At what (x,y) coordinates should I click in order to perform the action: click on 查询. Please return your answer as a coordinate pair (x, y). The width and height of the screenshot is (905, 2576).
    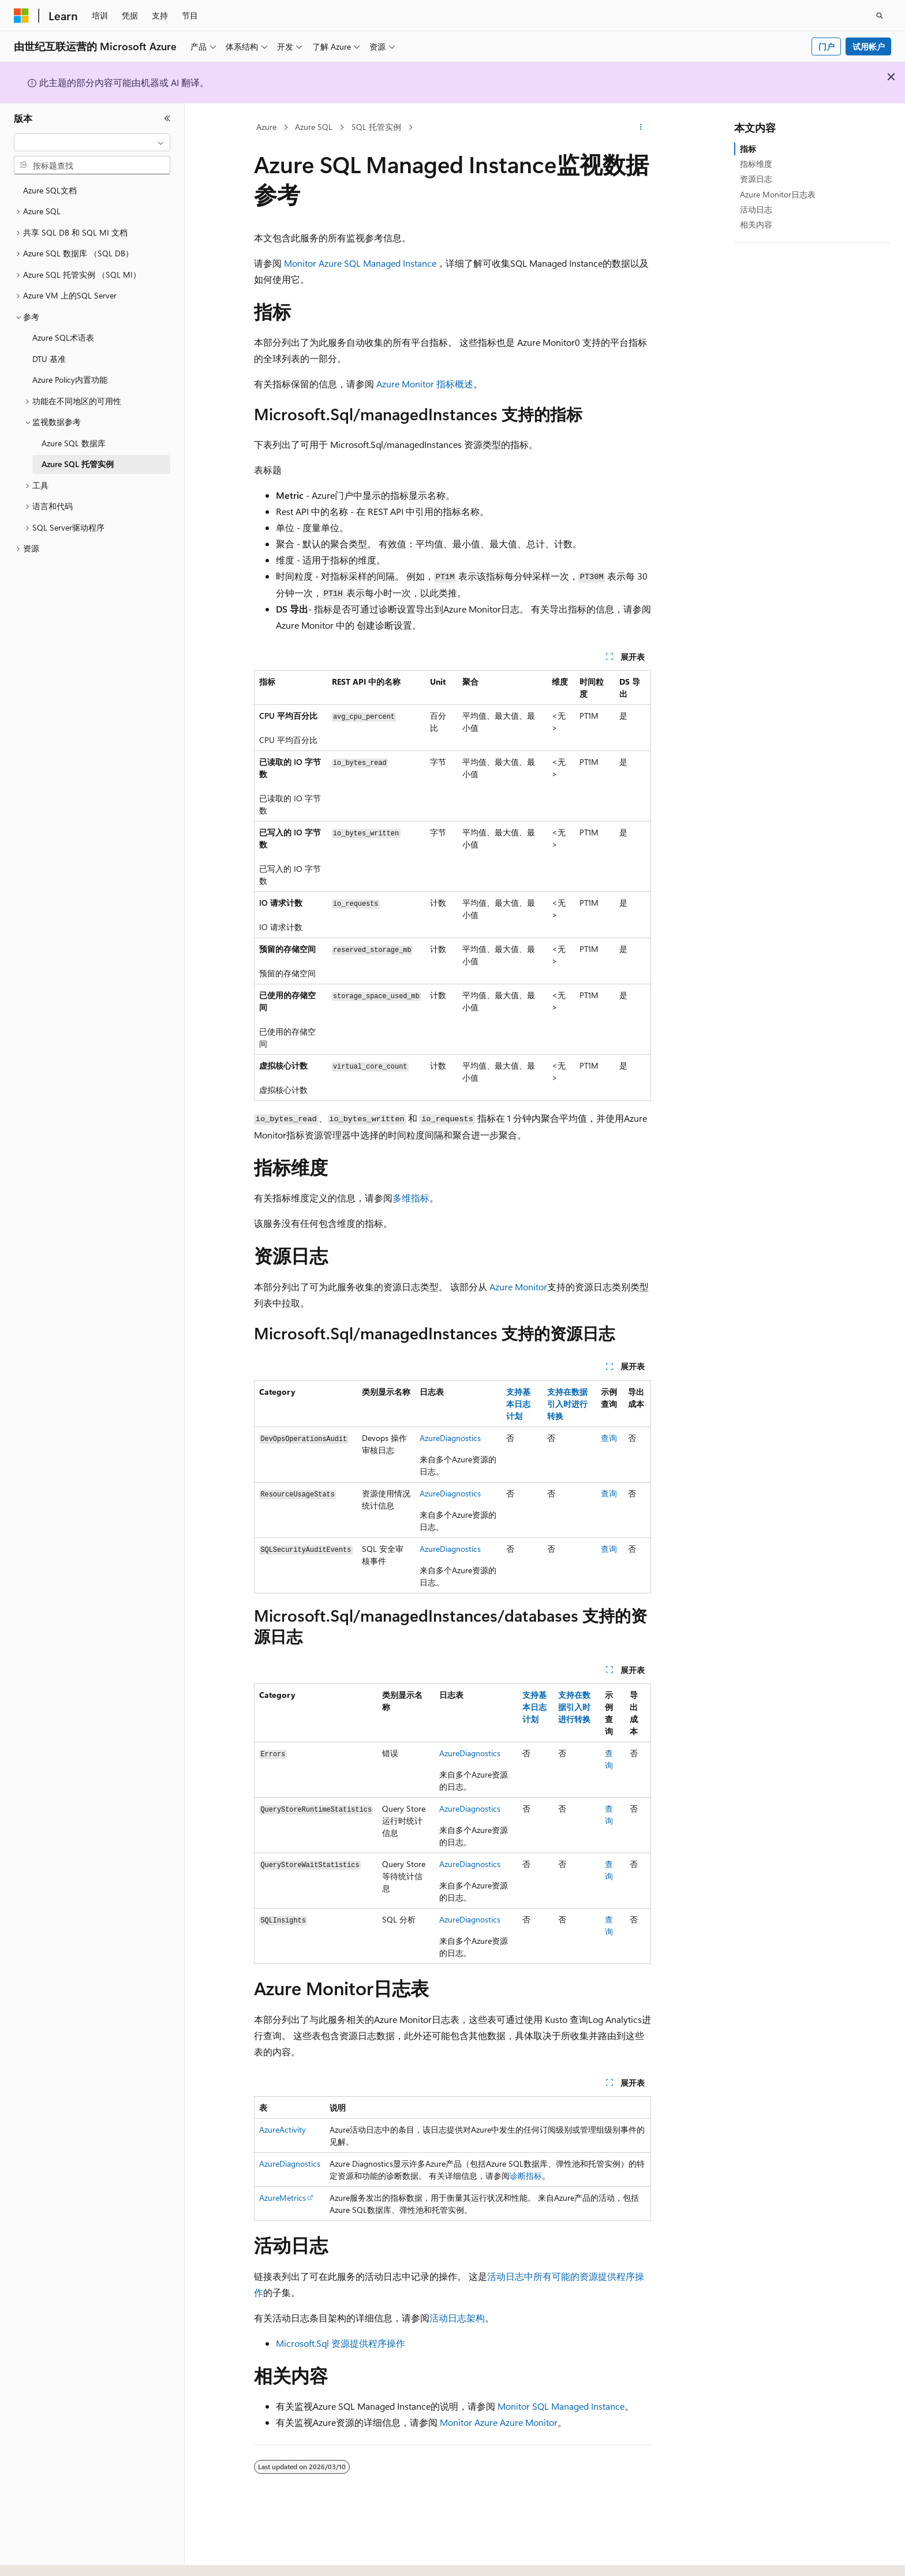
    Looking at the image, I should click on (609, 1437).